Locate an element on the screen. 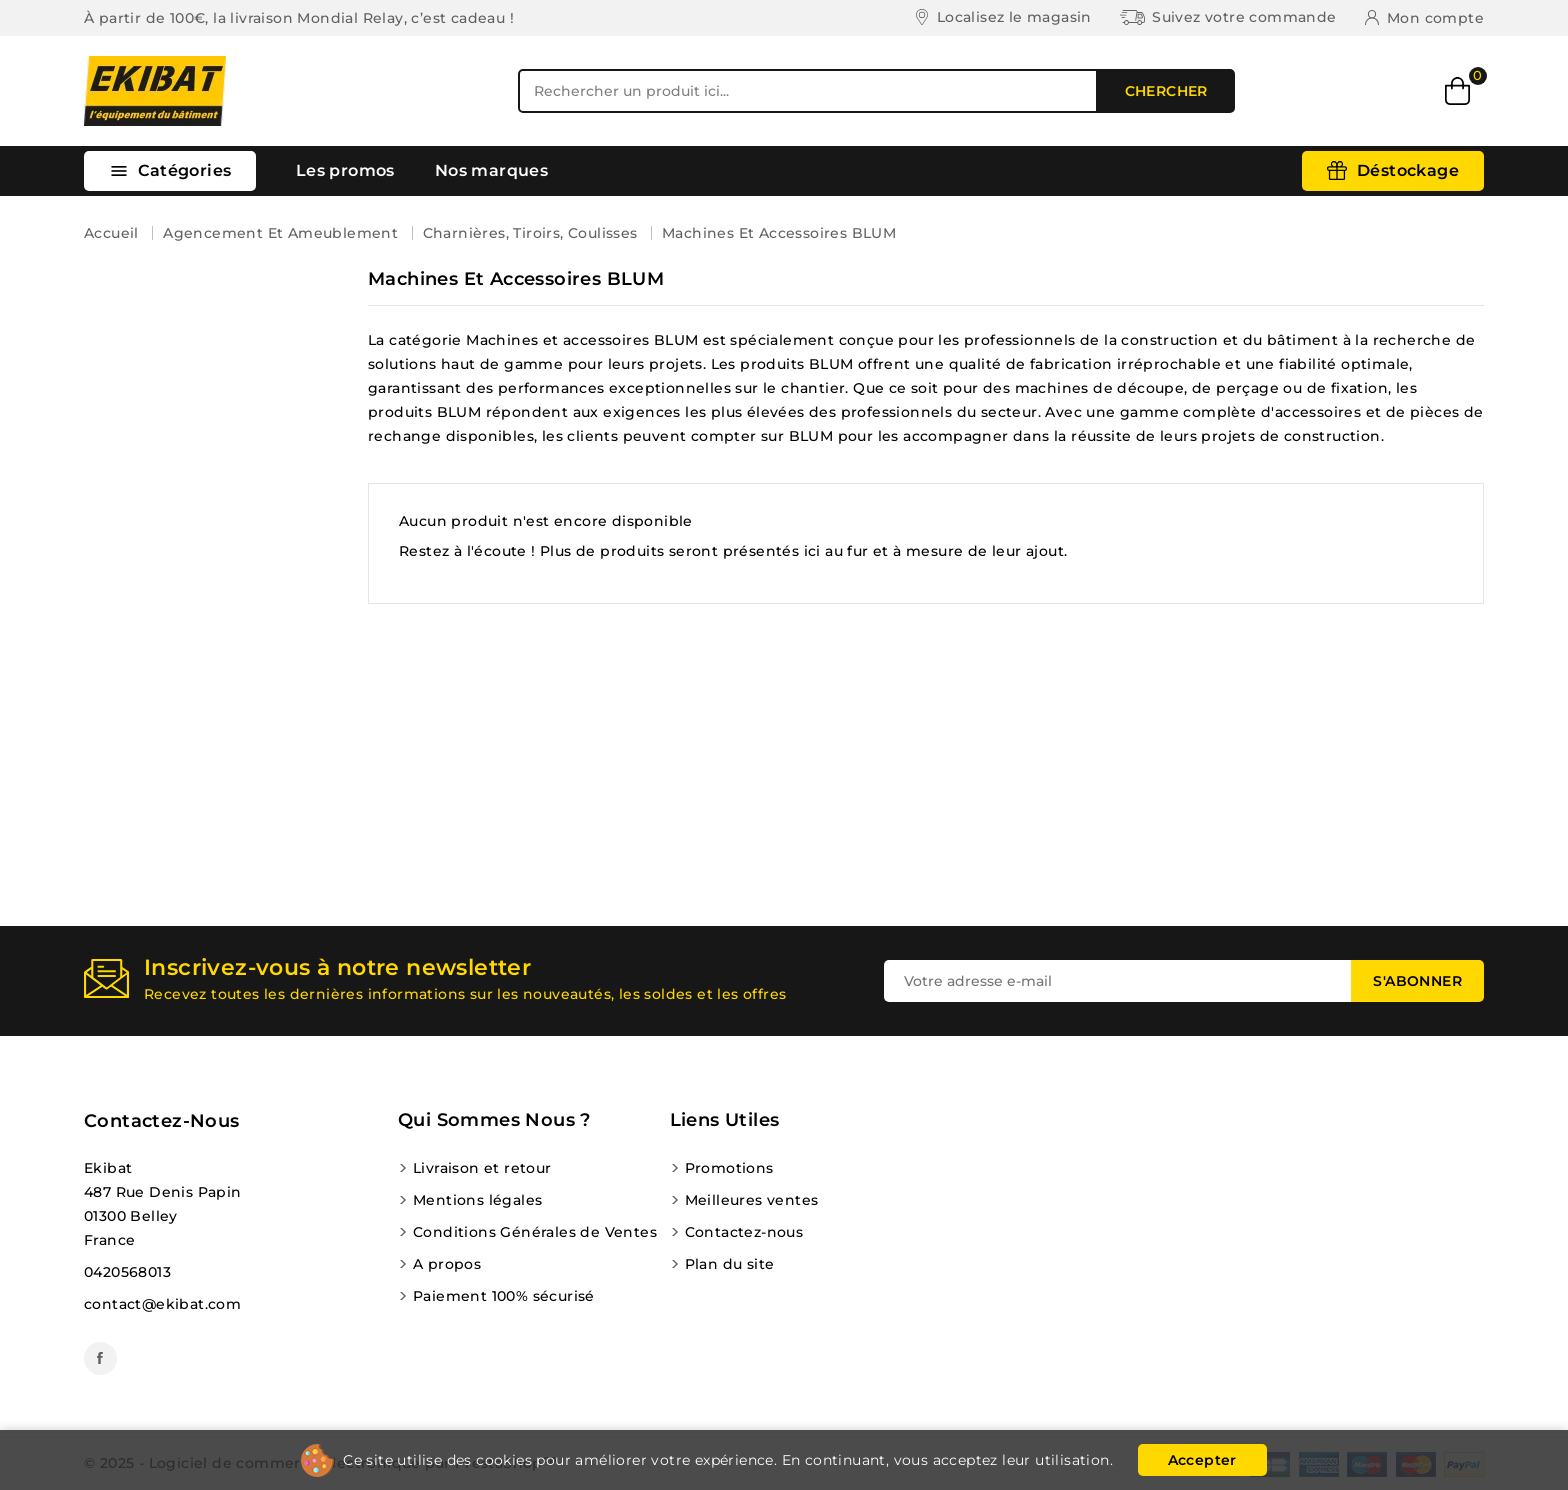 This screenshot has height=1490, width=1568. Conditions Générales de Ventes is located at coordinates (535, 1232).